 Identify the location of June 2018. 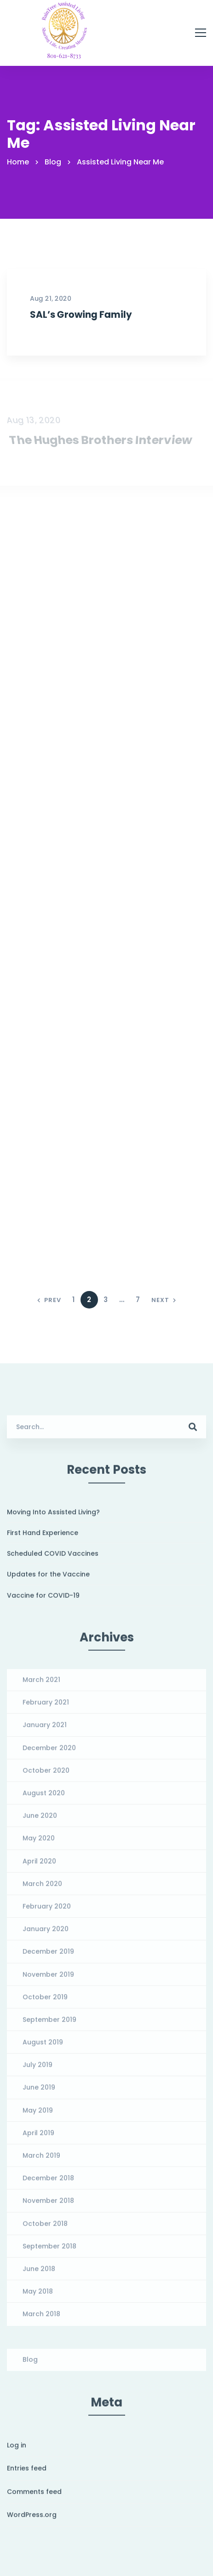
(39, 2273).